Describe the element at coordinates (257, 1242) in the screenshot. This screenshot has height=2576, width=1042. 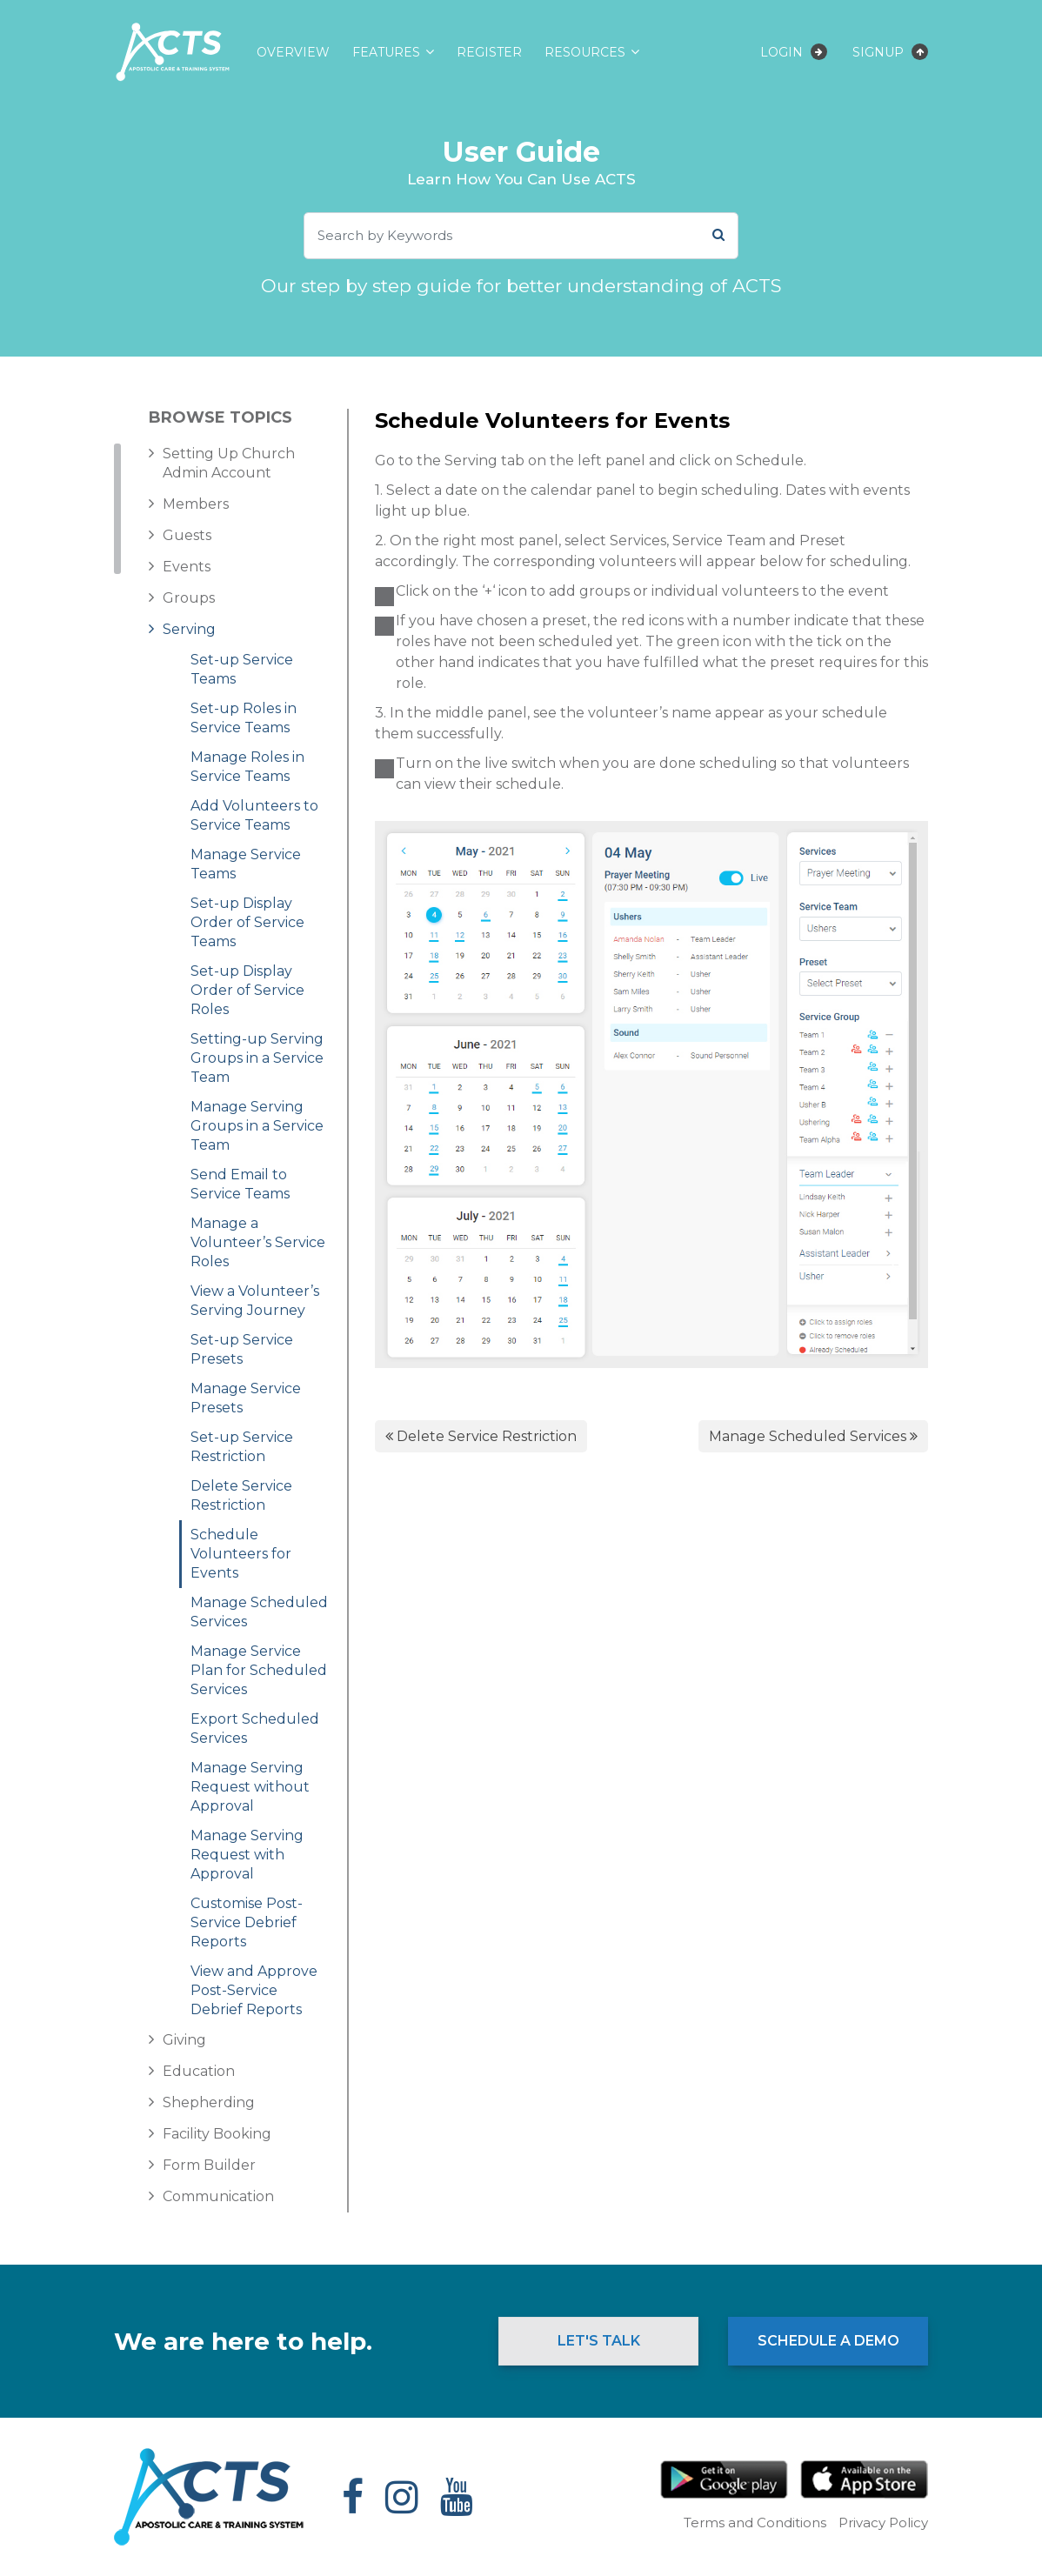
I see `Manage a Volunteer’s Service Roles` at that location.